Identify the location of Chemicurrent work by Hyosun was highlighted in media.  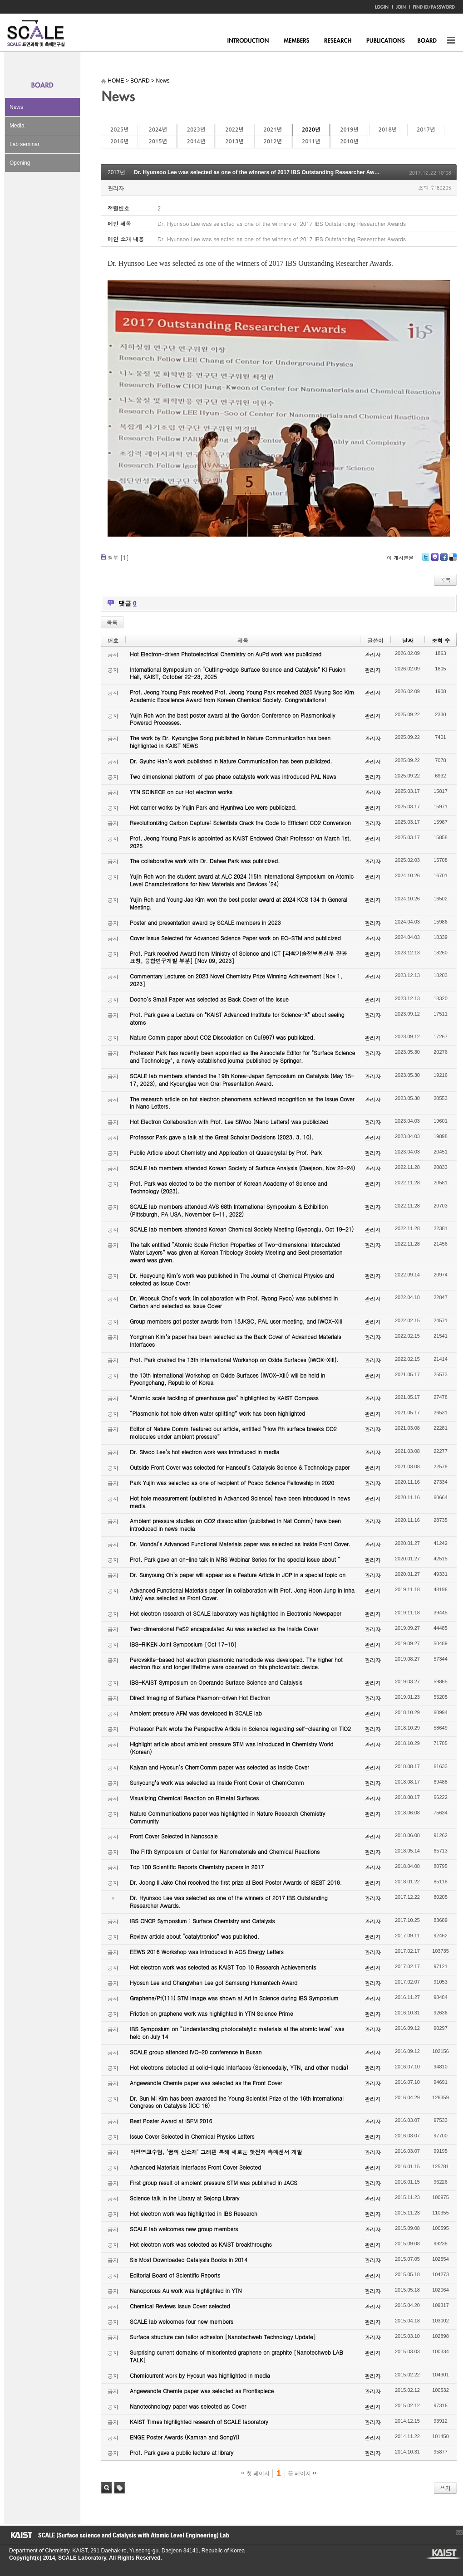
(200, 2375).